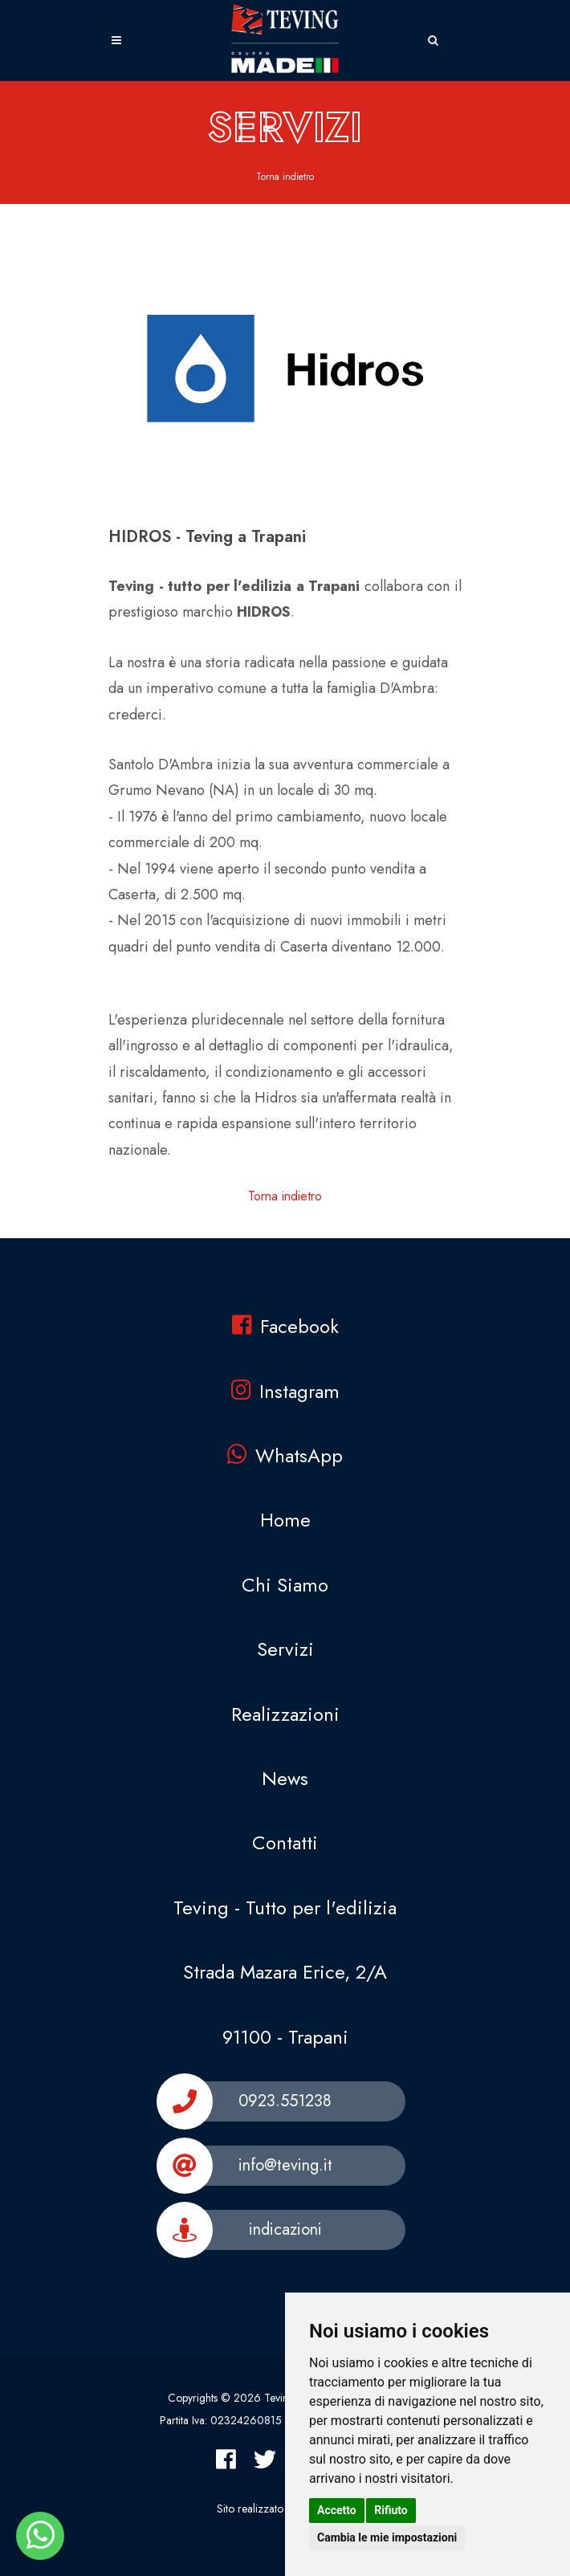 The height and width of the screenshot is (2576, 570). Describe the element at coordinates (285, 1842) in the screenshot. I see `Contatti` at that location.